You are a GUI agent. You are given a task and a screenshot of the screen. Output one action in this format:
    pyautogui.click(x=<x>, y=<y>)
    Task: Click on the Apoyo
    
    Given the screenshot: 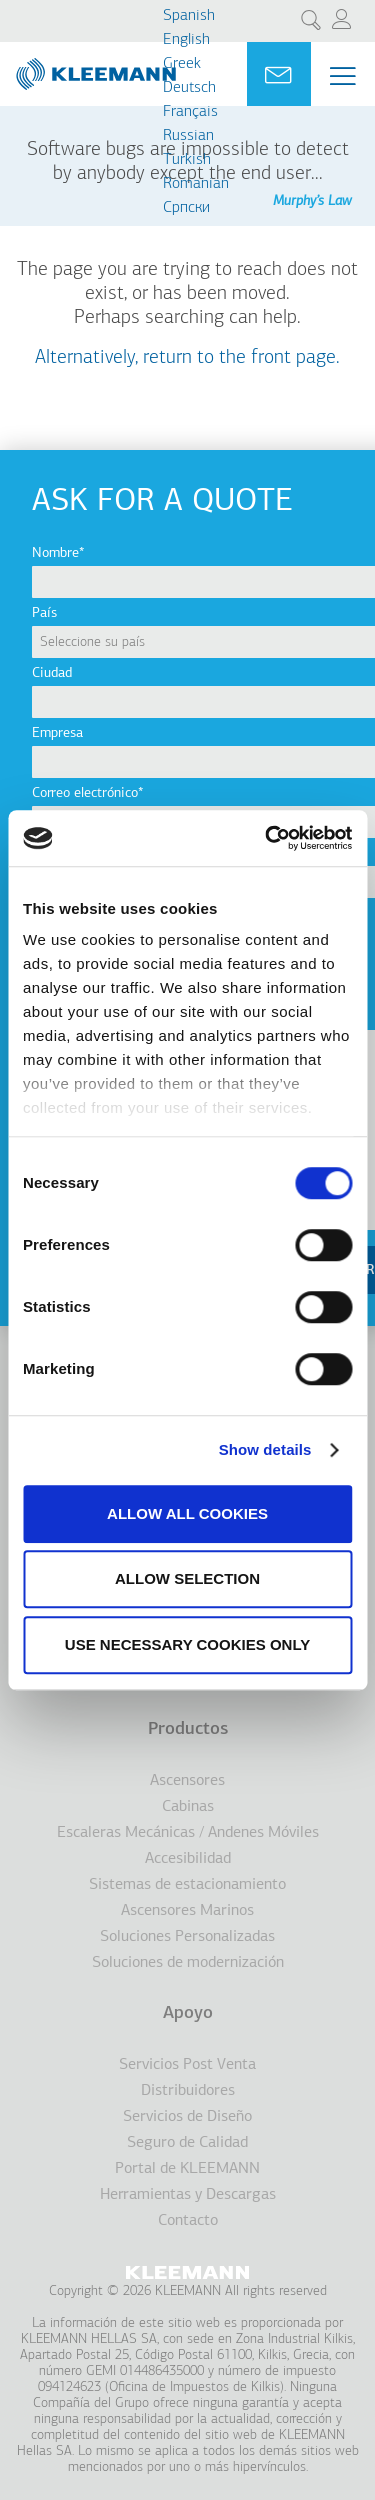 What is the action you would take?
    pyautogui.click(x=188, y=2013)
    